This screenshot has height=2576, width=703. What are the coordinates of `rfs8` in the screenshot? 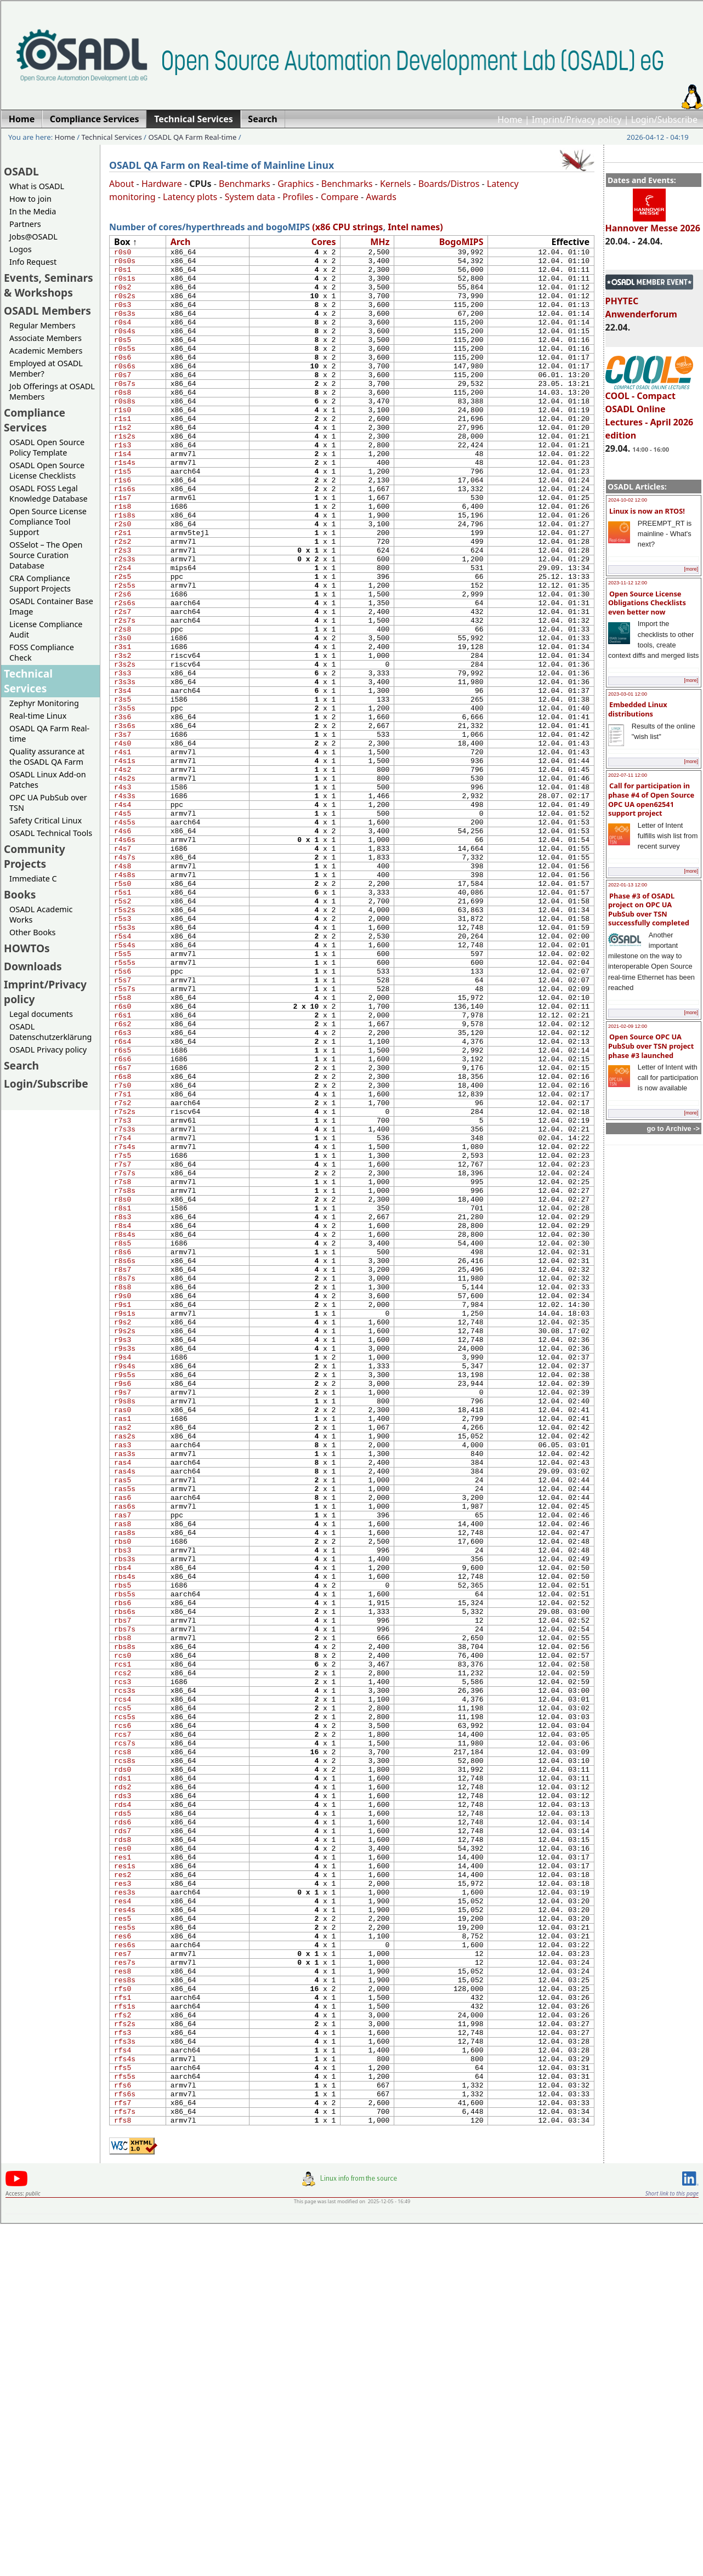 It's located at (122, 2472).